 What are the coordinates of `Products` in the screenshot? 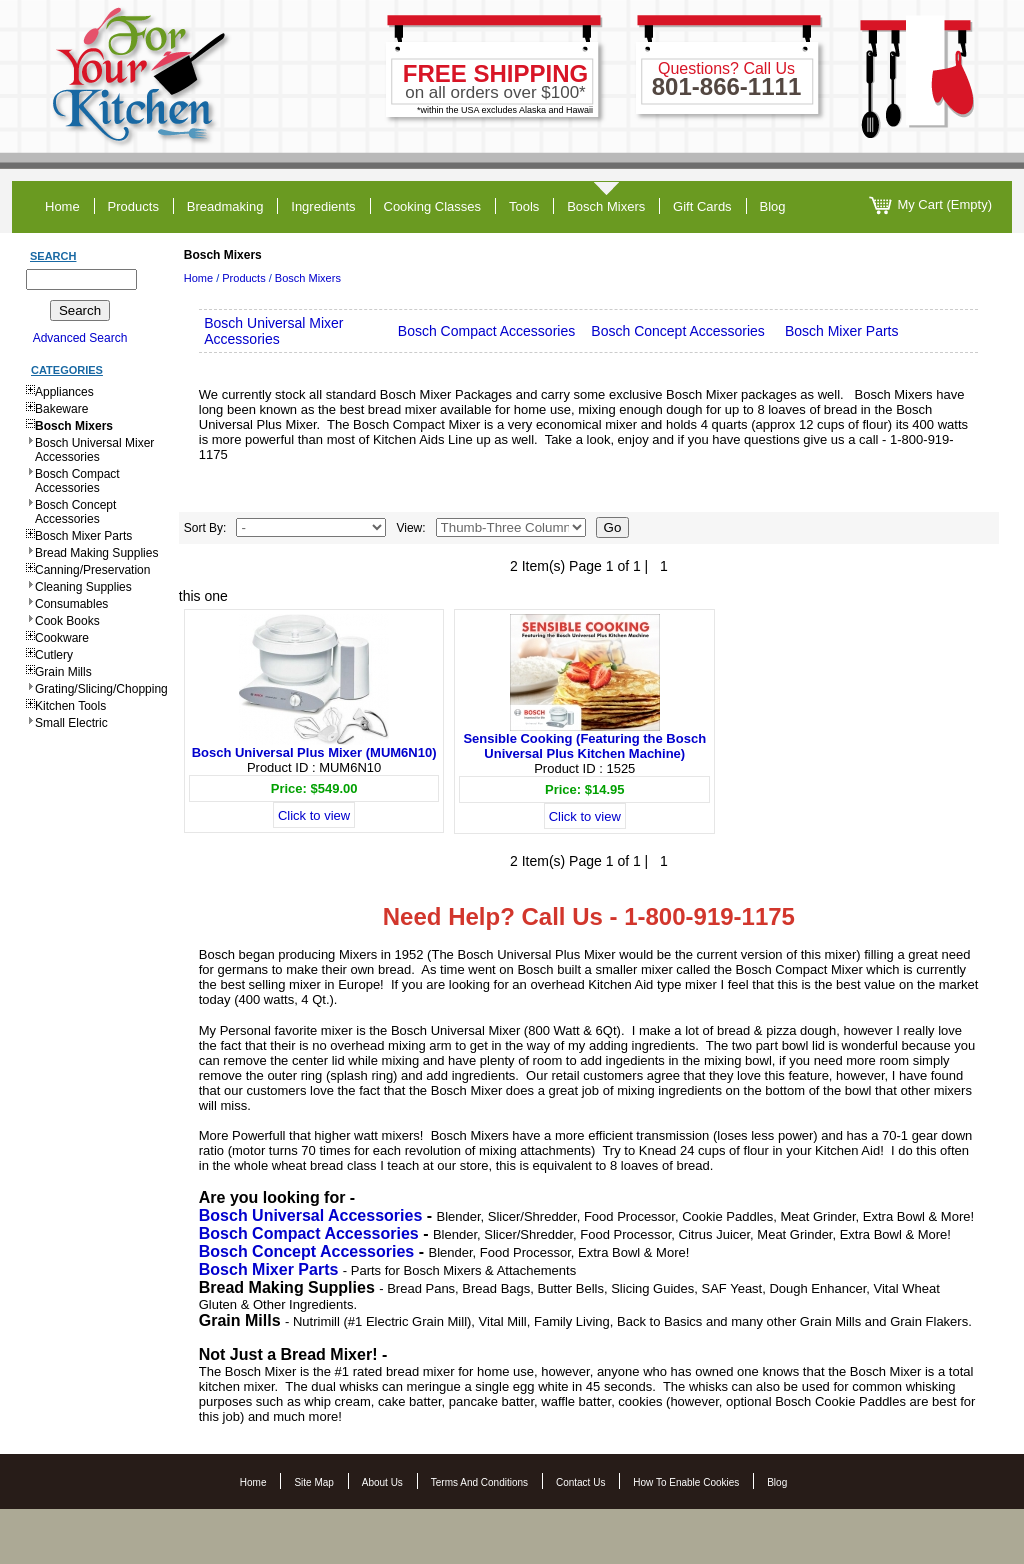 It's located at (243, 278).